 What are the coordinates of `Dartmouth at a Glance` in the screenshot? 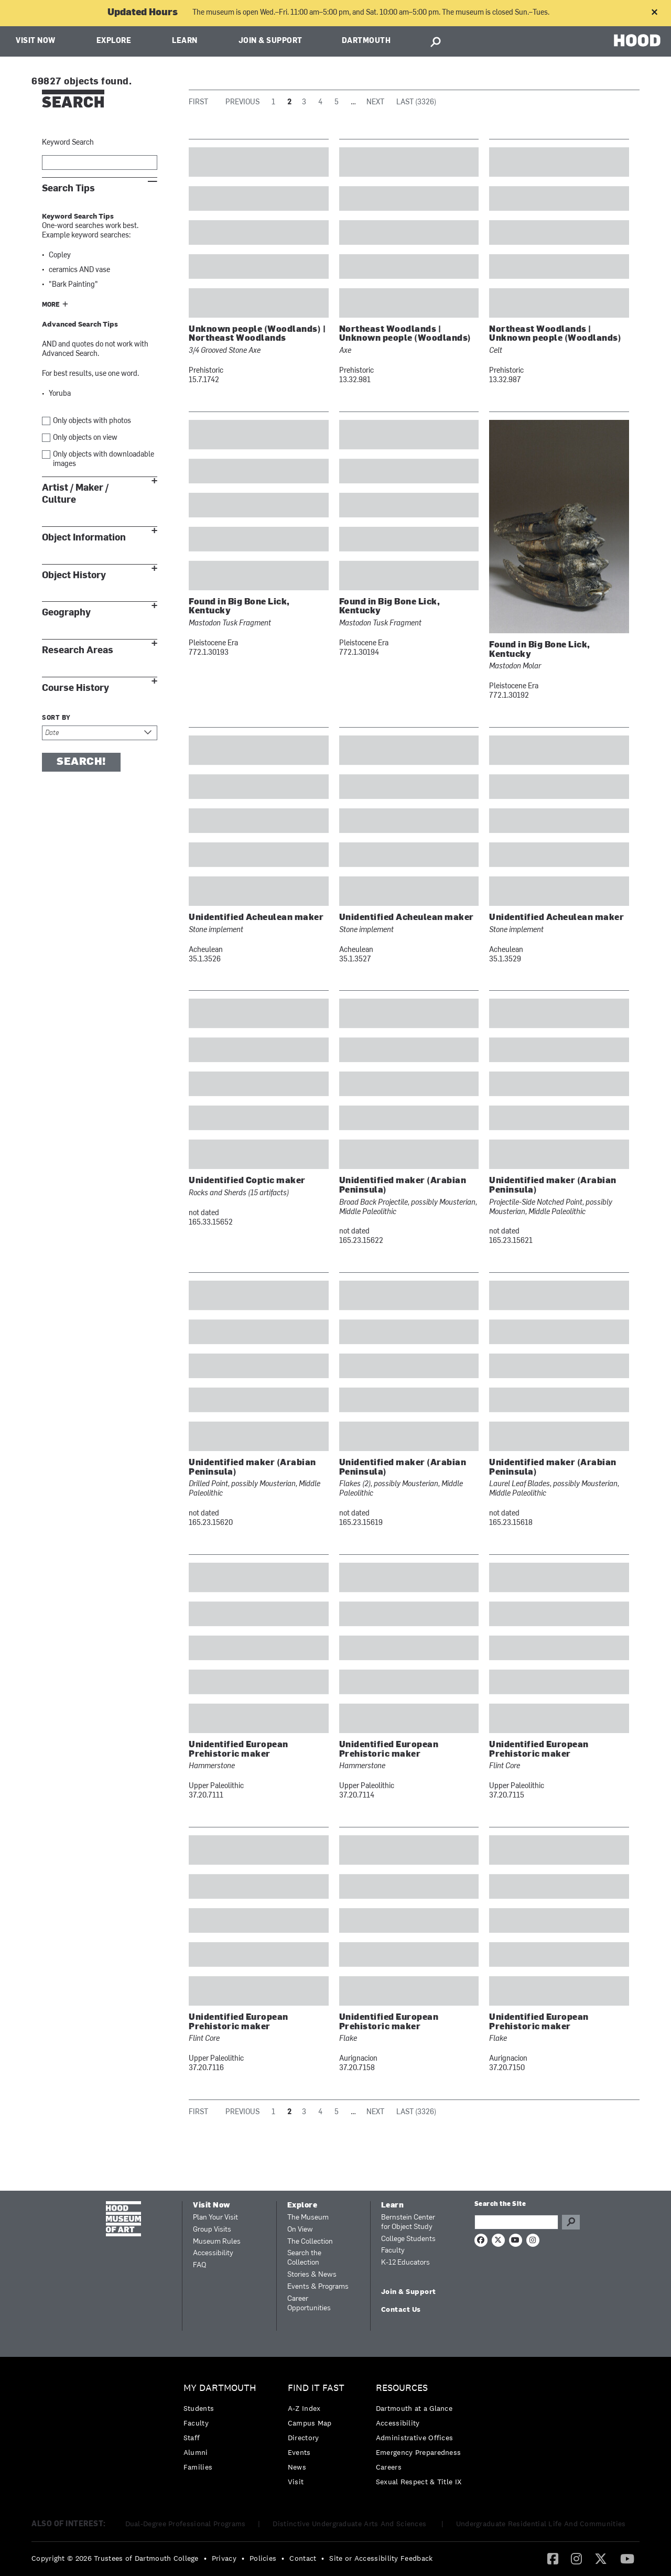 It's located at (414, 2408).